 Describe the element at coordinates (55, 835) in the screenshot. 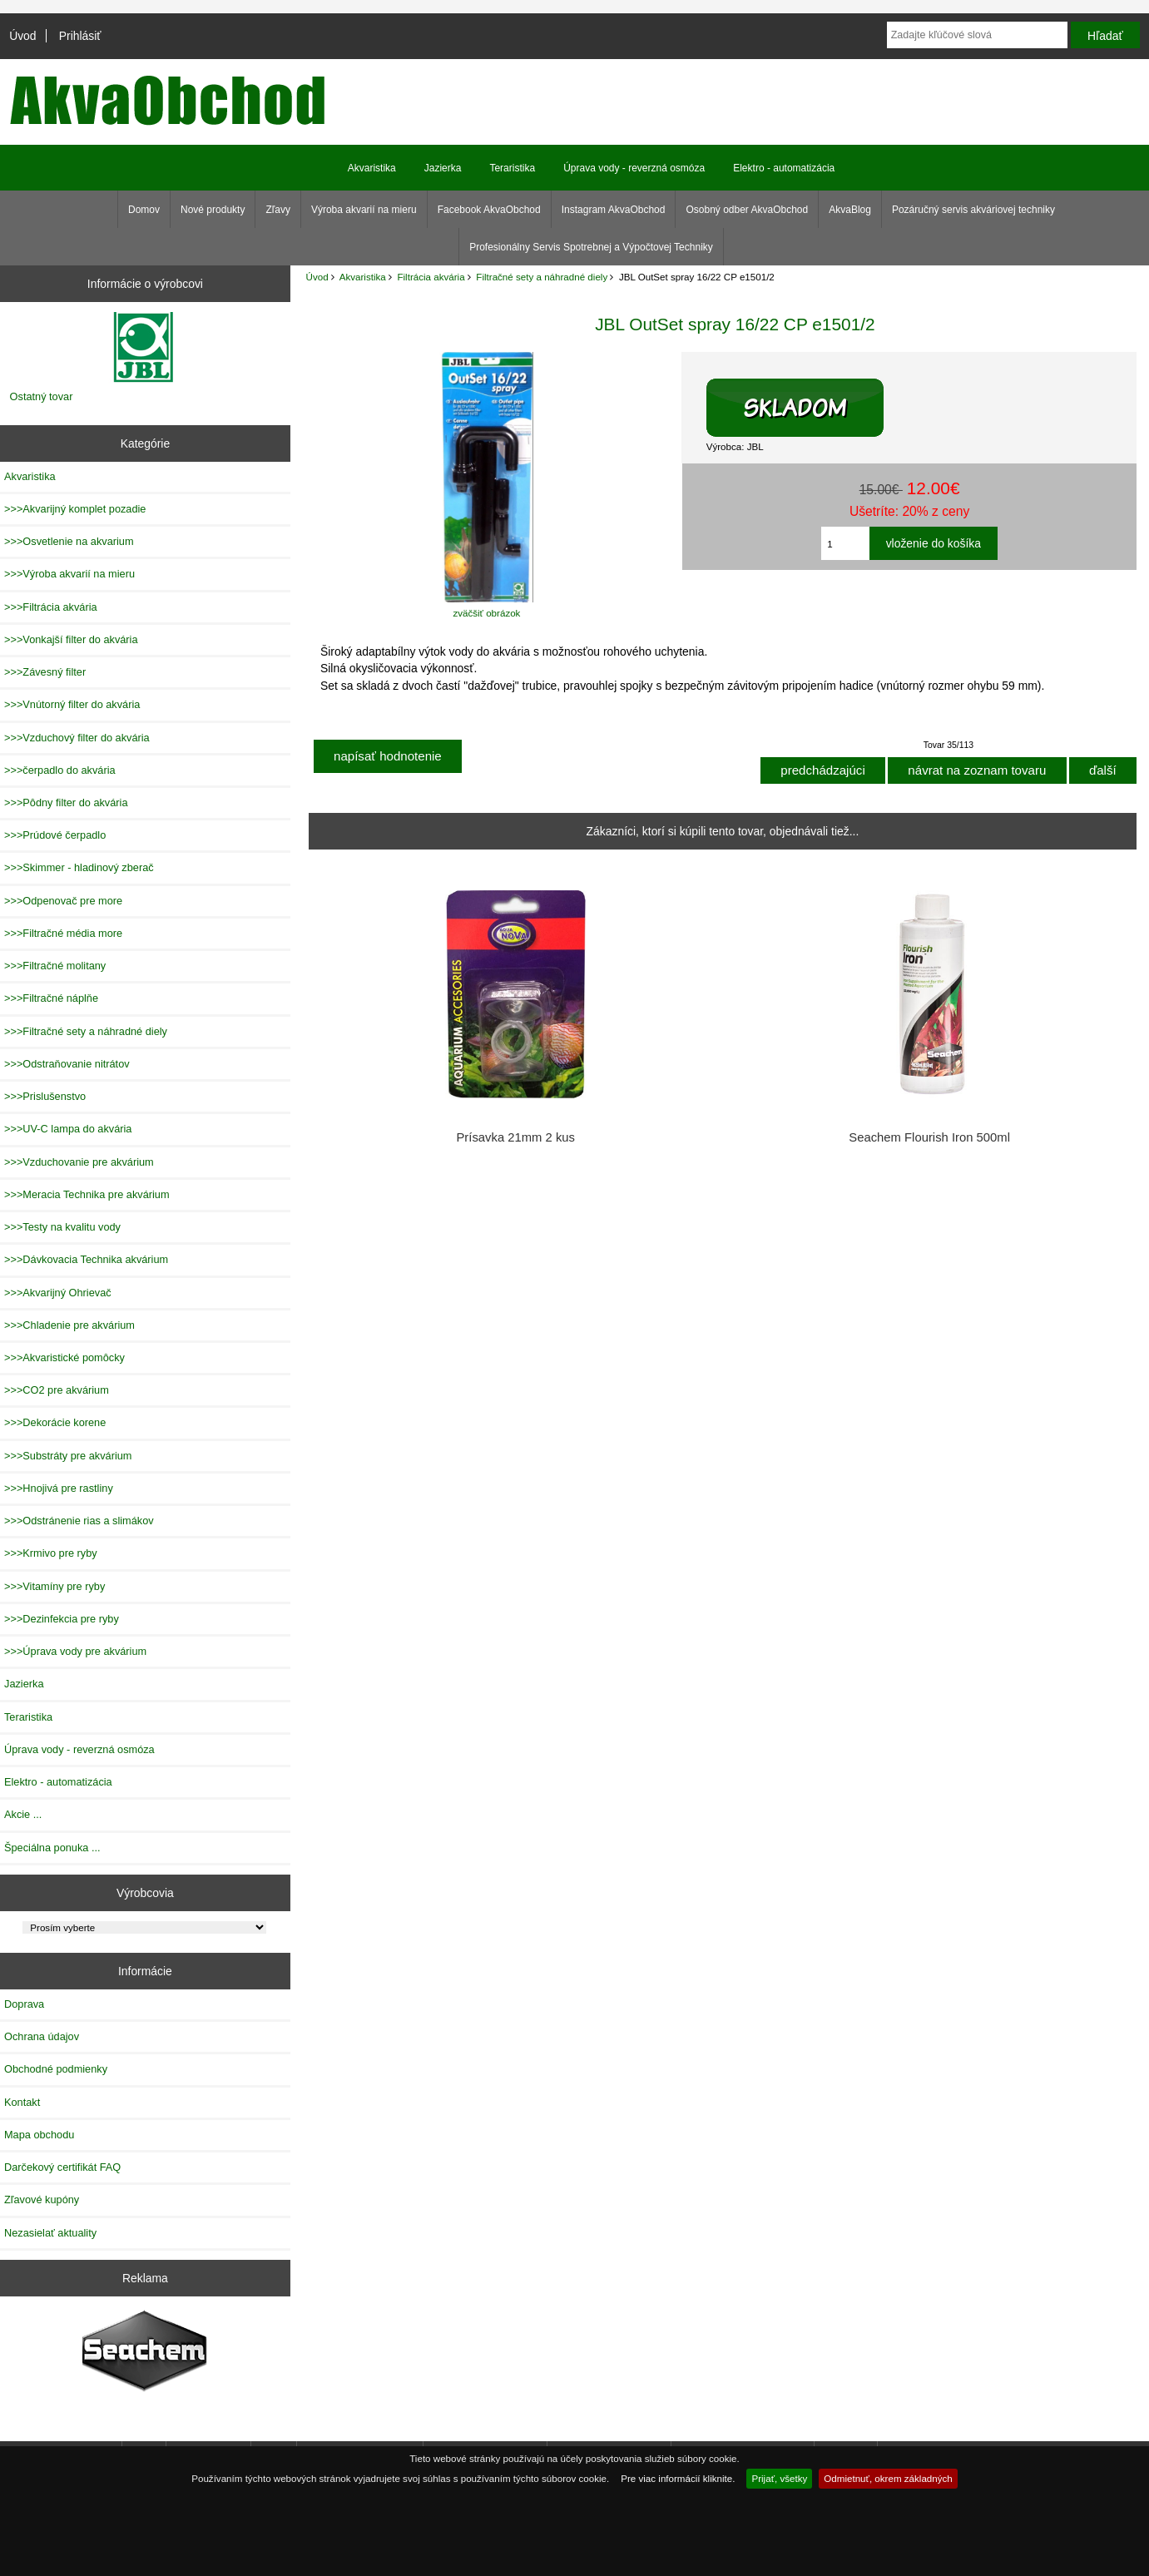

I see `>>>Prúdové čerpadlo` at that location.